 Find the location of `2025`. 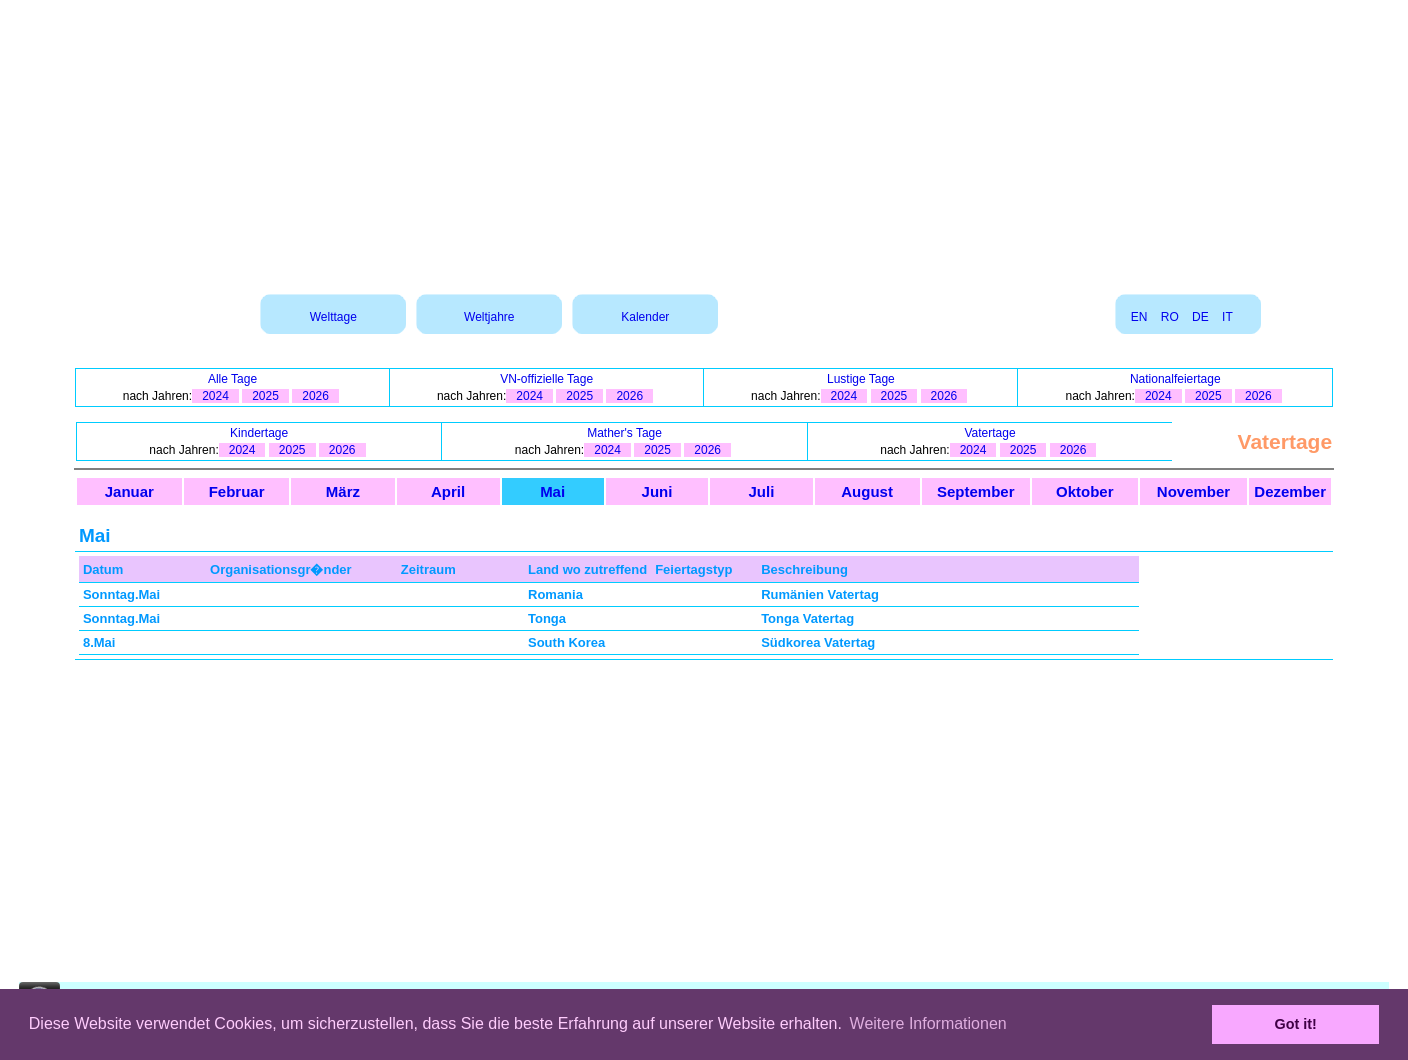

2025 is located at coordinates (265, 396).